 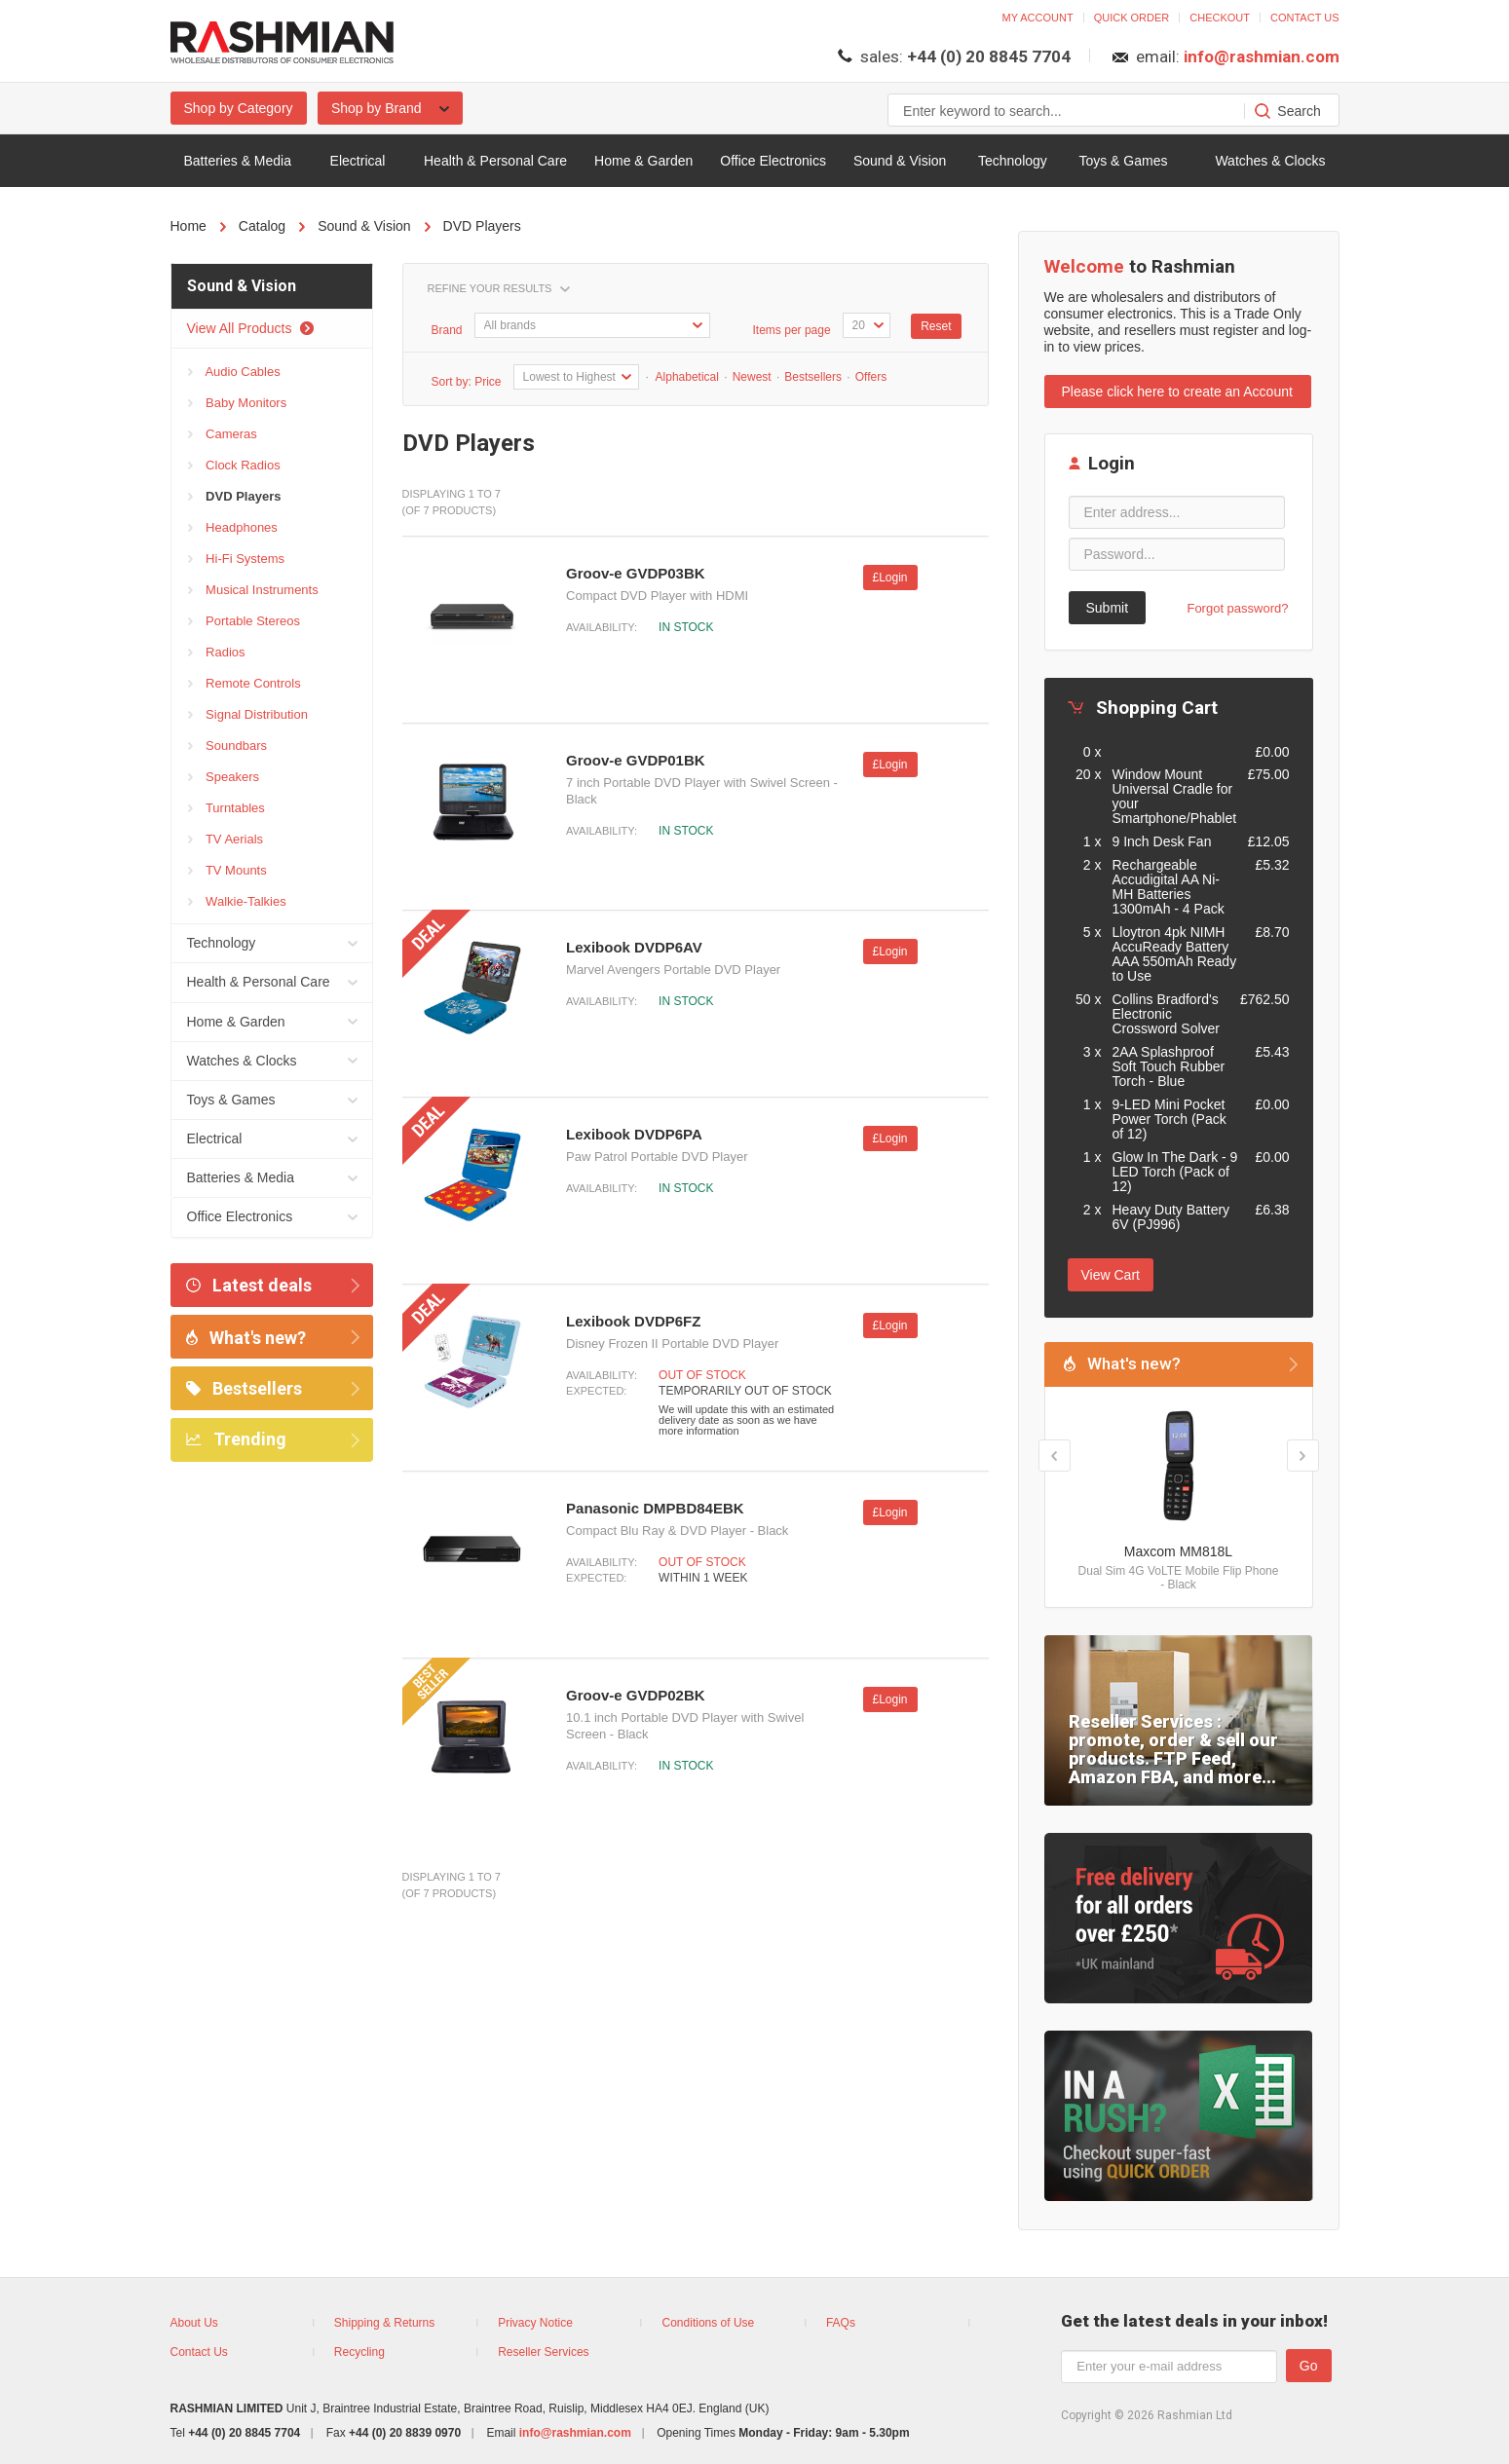 I want to click on Contact us, so click(x=1304, y=17).